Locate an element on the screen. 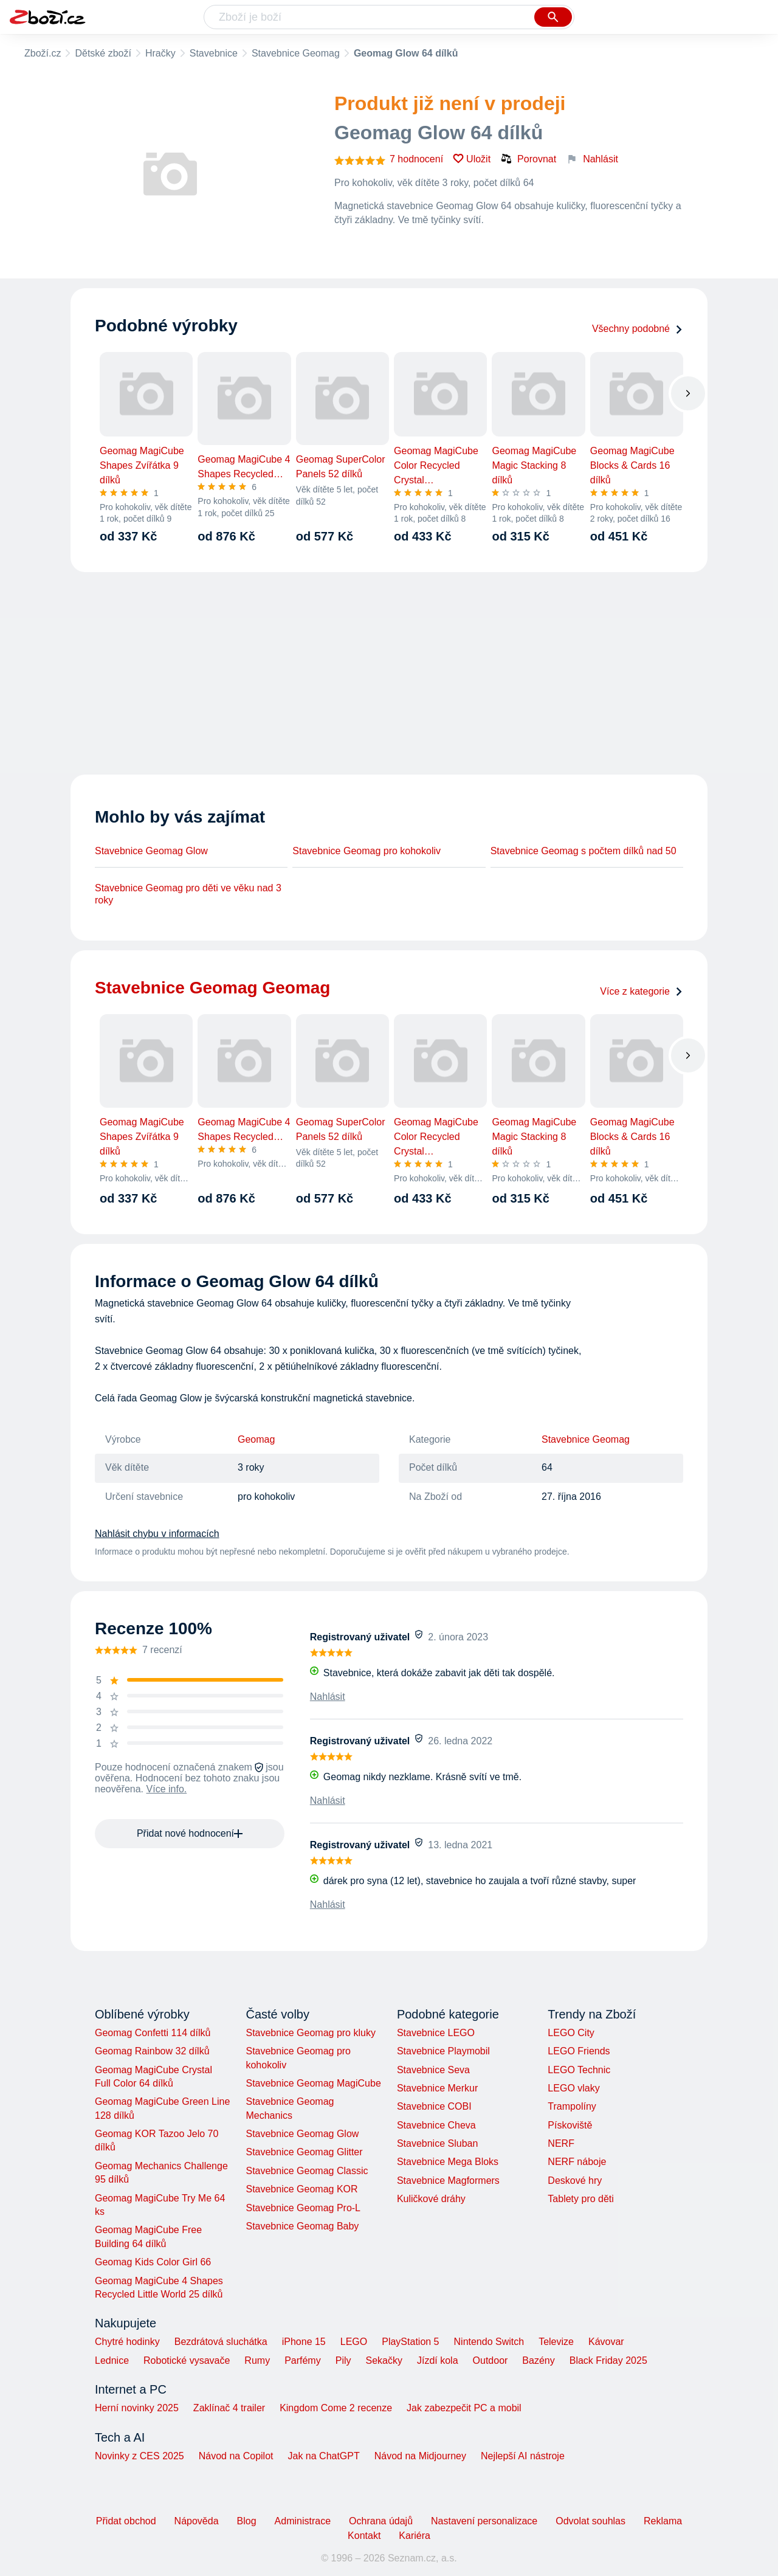 The width and height of the screenshot is (778, 2576). Geomag Rainbow 32 dílků is located at coordinates (152, 2051).